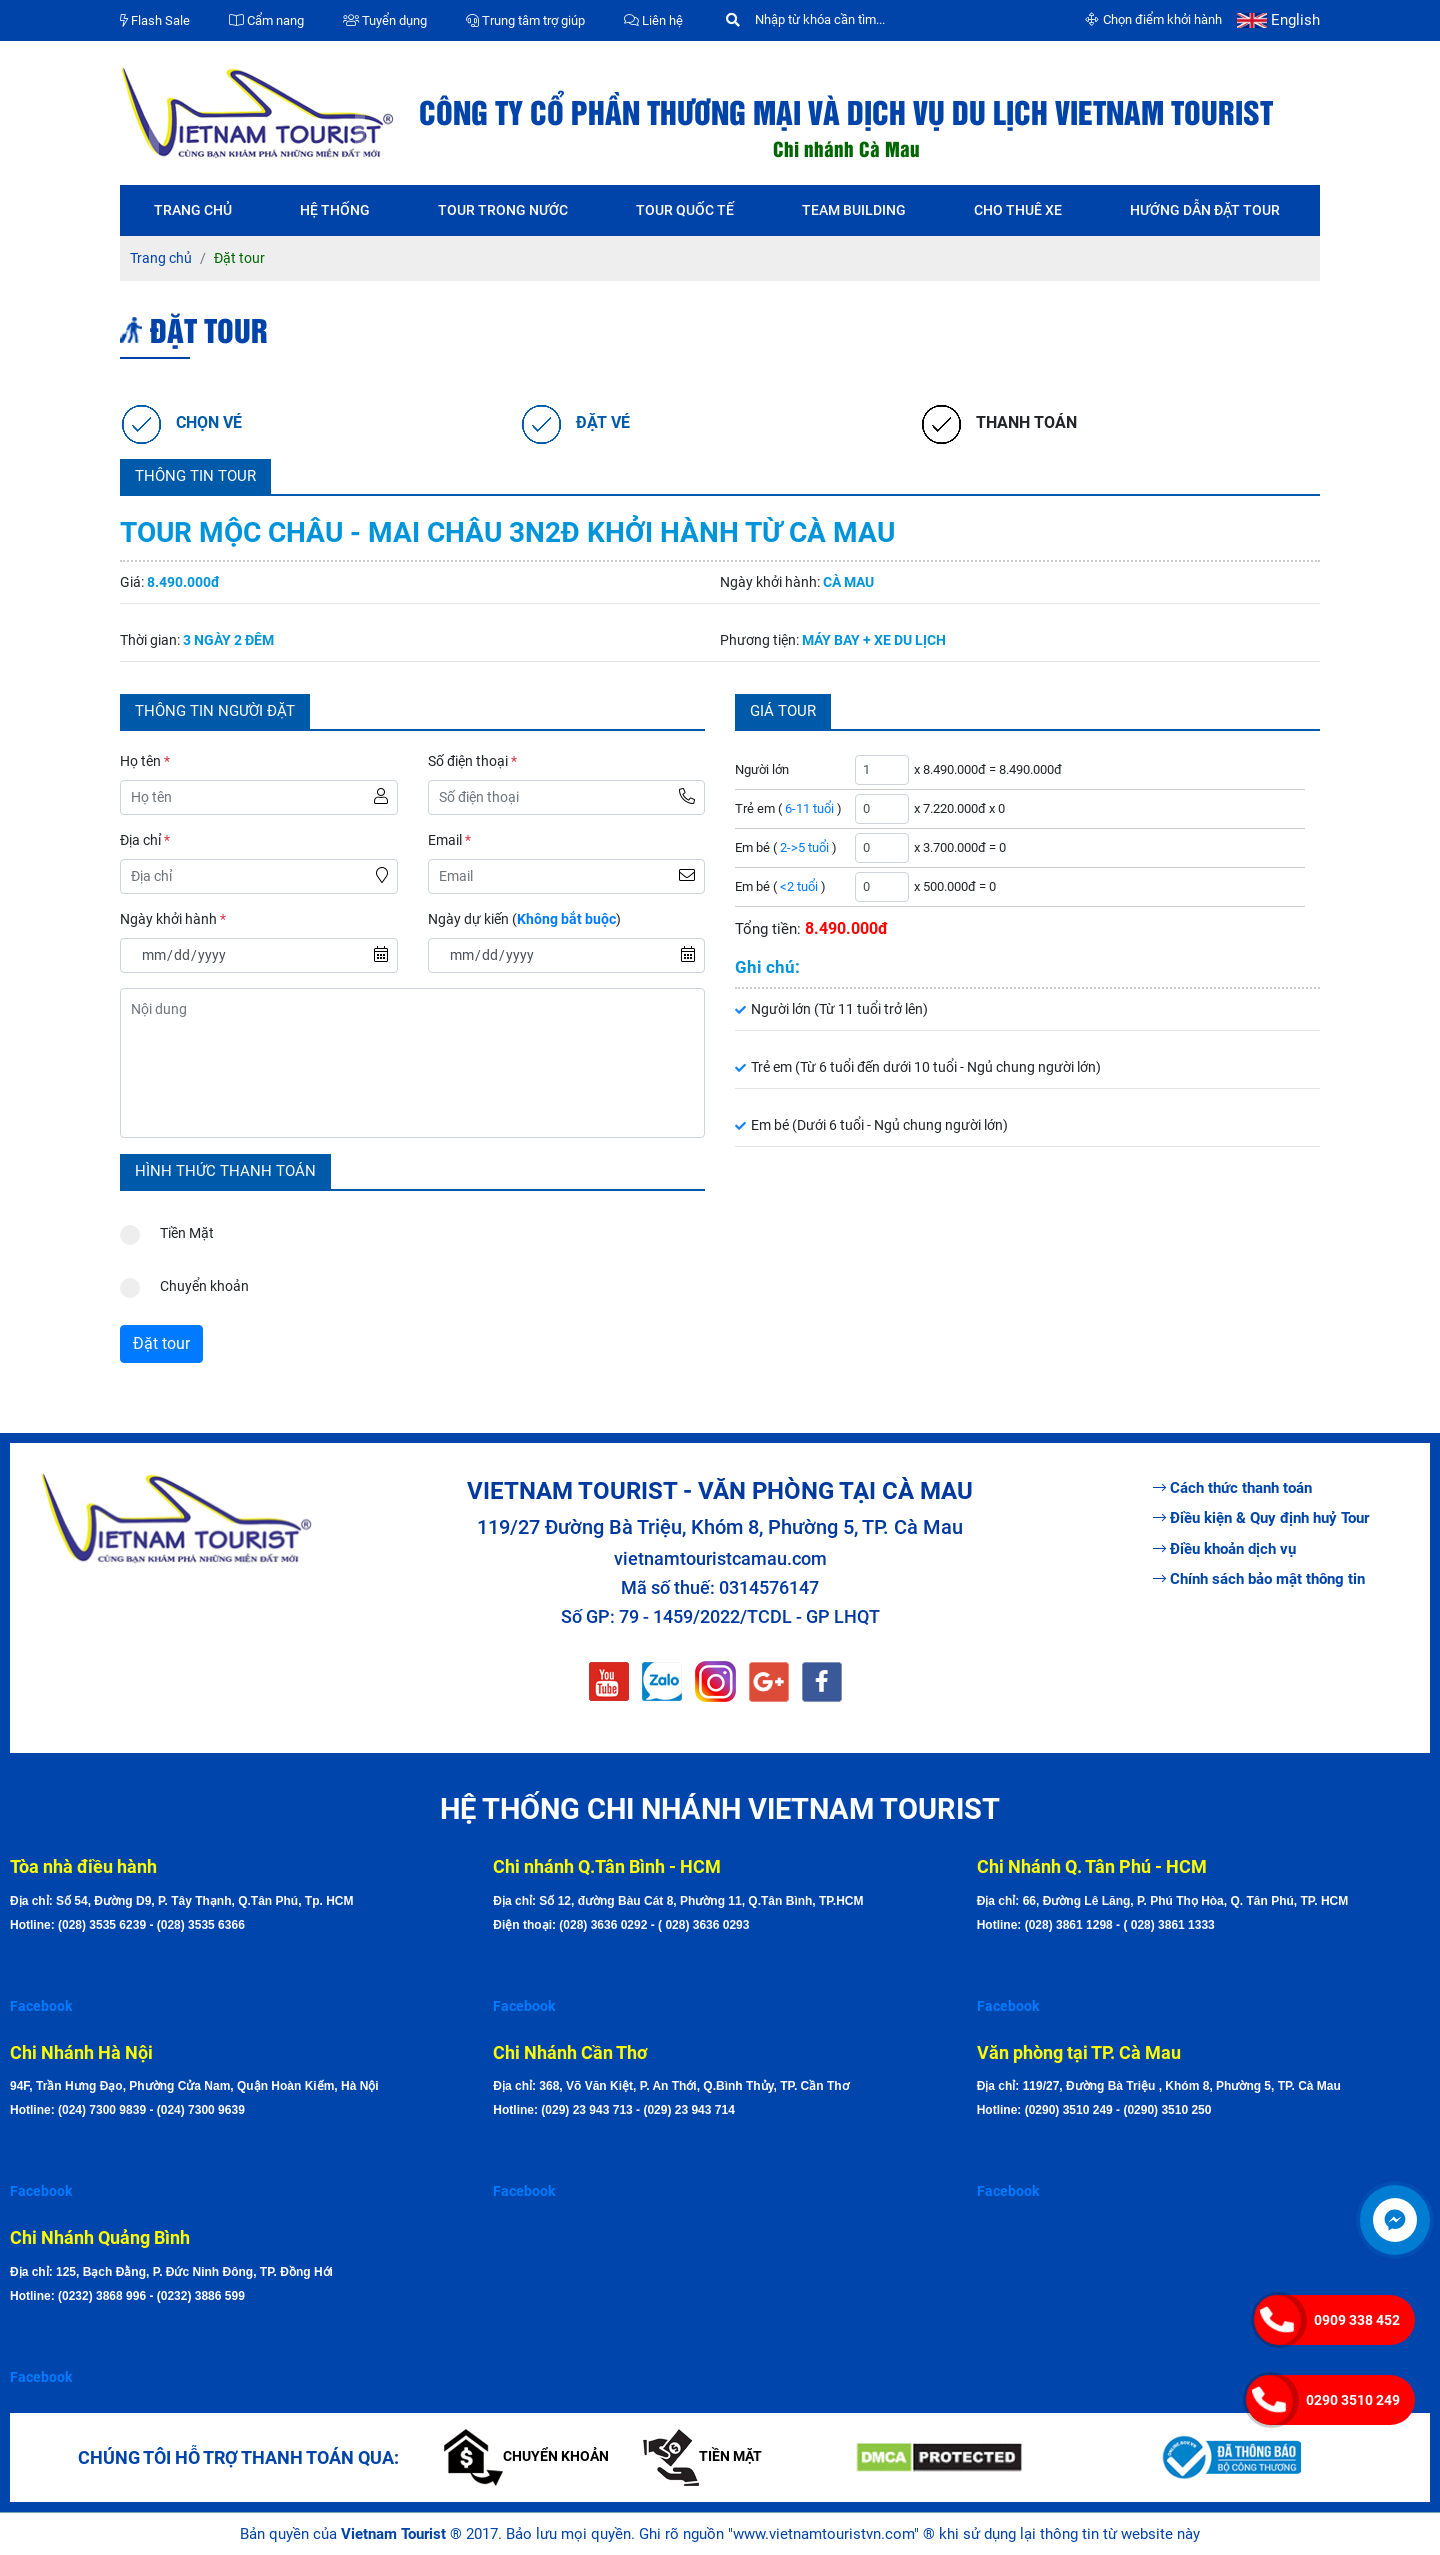 The height and width of the screenshot is (2555, 1440). What do you see at coordinates (335, 210) in the screenshot?
I see `Hệ thống` at bounding box center [335, 210].